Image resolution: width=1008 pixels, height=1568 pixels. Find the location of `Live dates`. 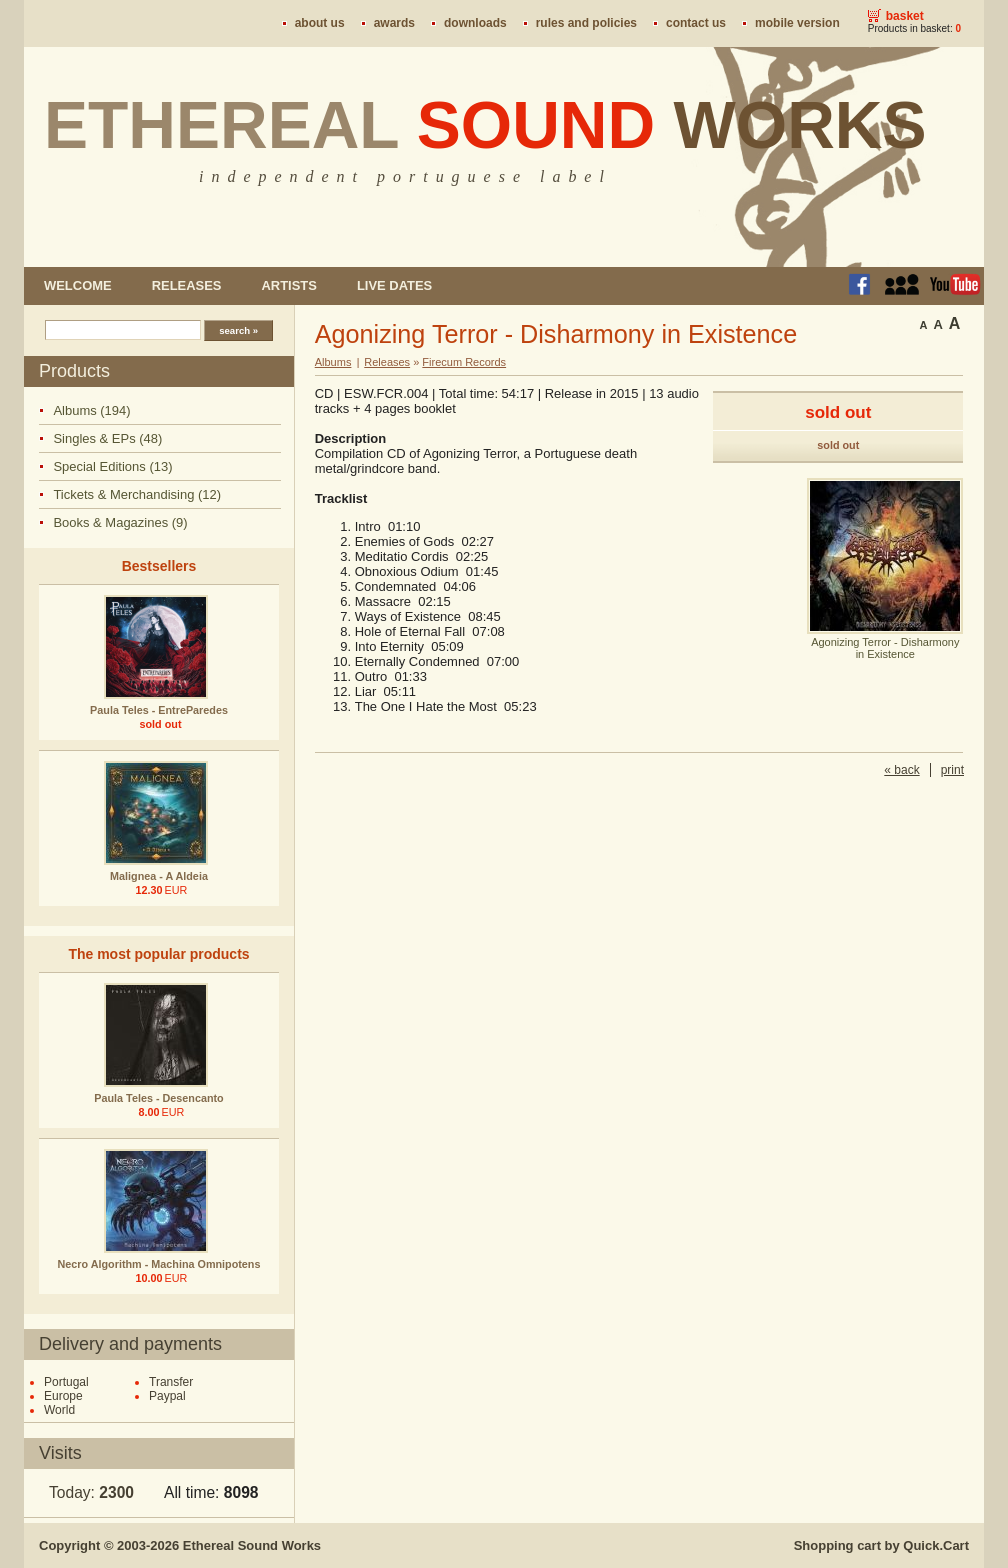

Live dates is located at coordinates (394, 285).